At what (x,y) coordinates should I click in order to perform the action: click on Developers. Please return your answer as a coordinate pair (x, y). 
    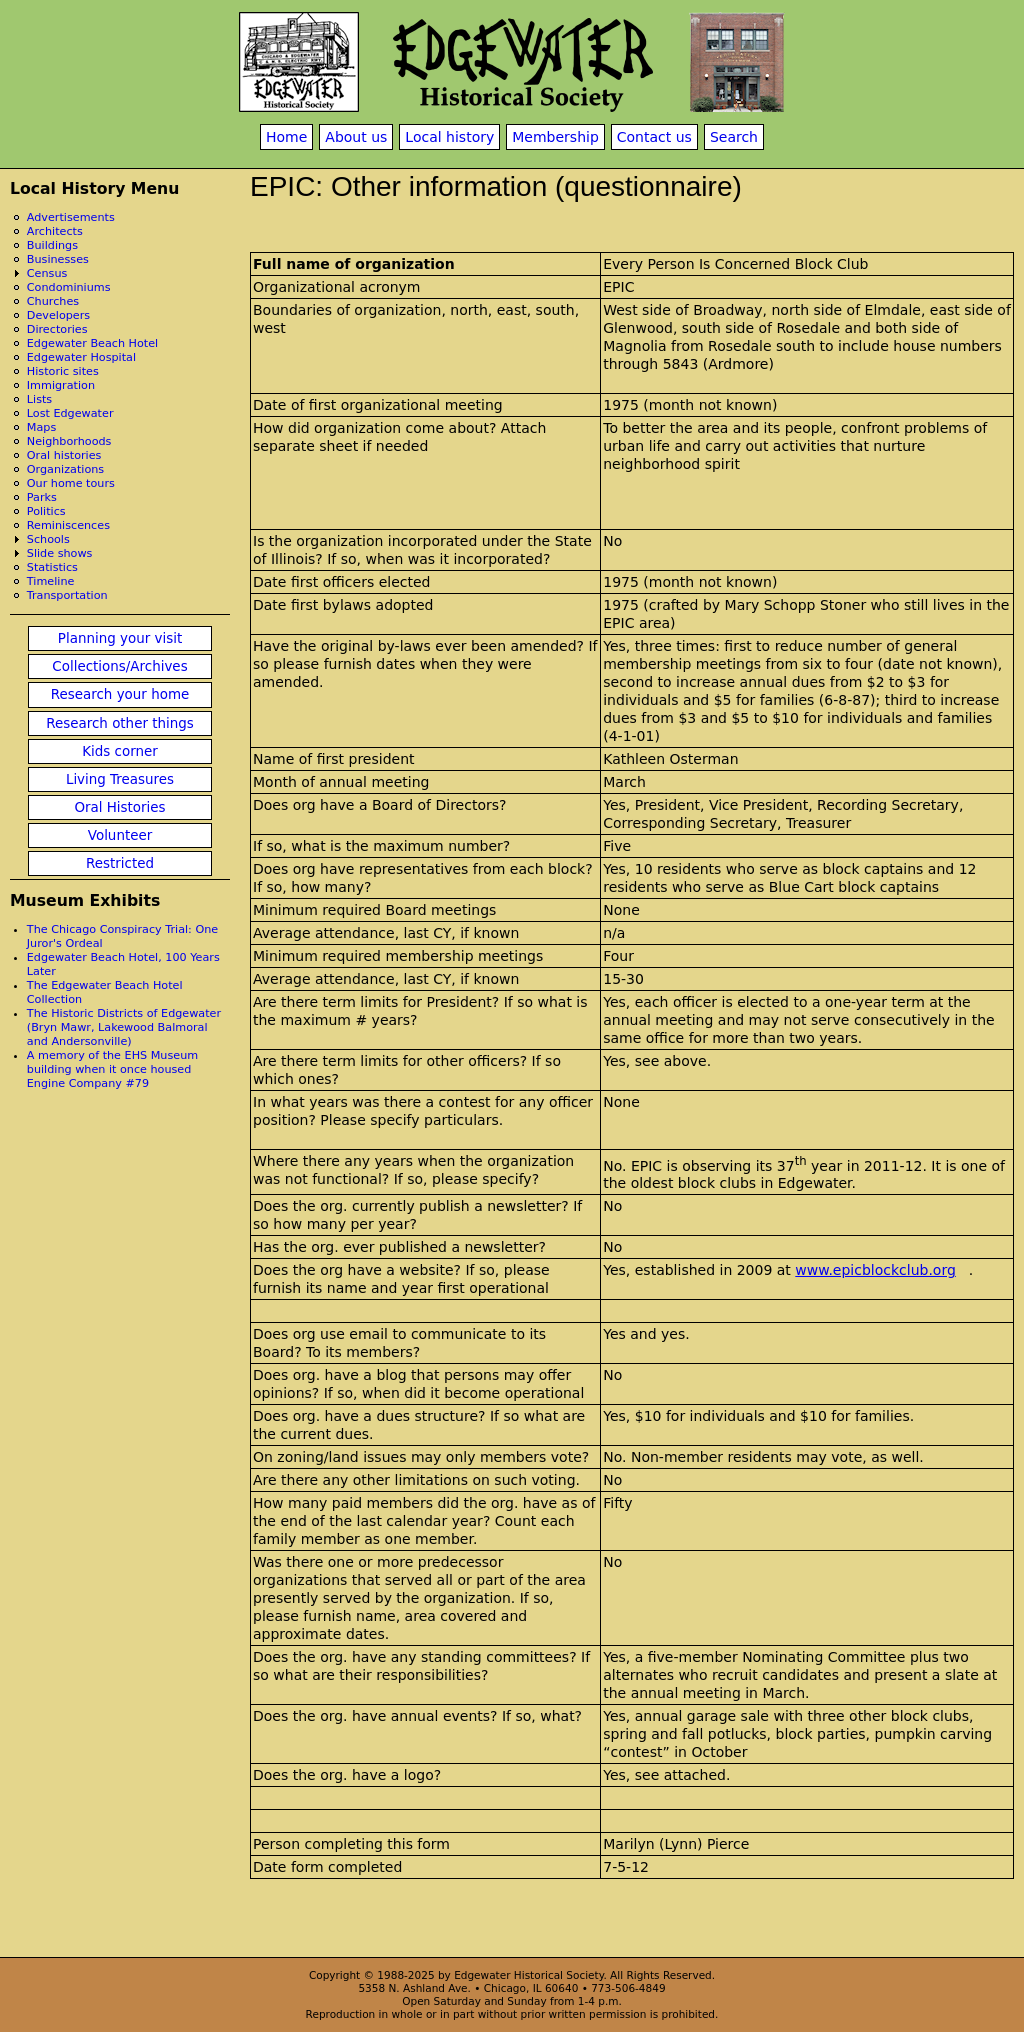
    Looking at the image, I should click on (58, 315).